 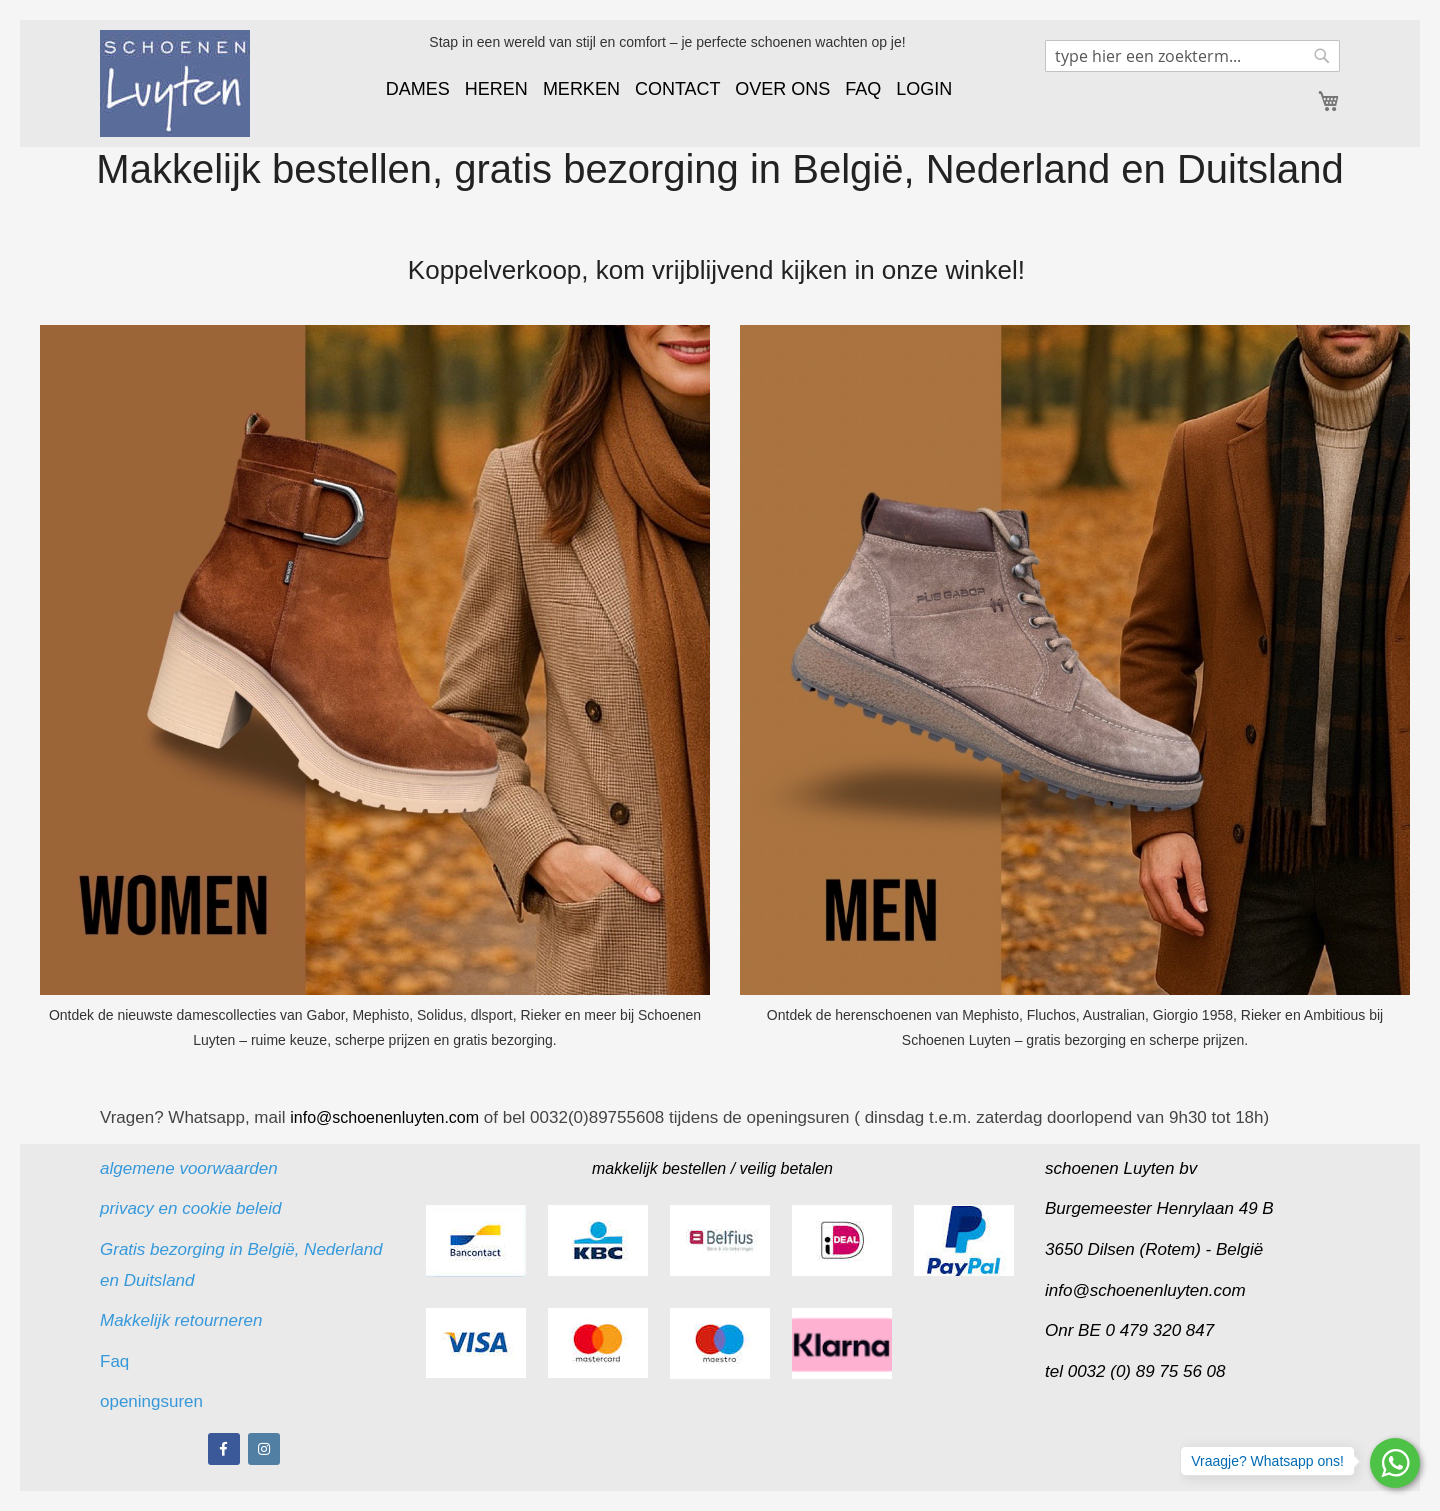 I want to click on Makkelijk retourneren, so click(x=181, y=1320).